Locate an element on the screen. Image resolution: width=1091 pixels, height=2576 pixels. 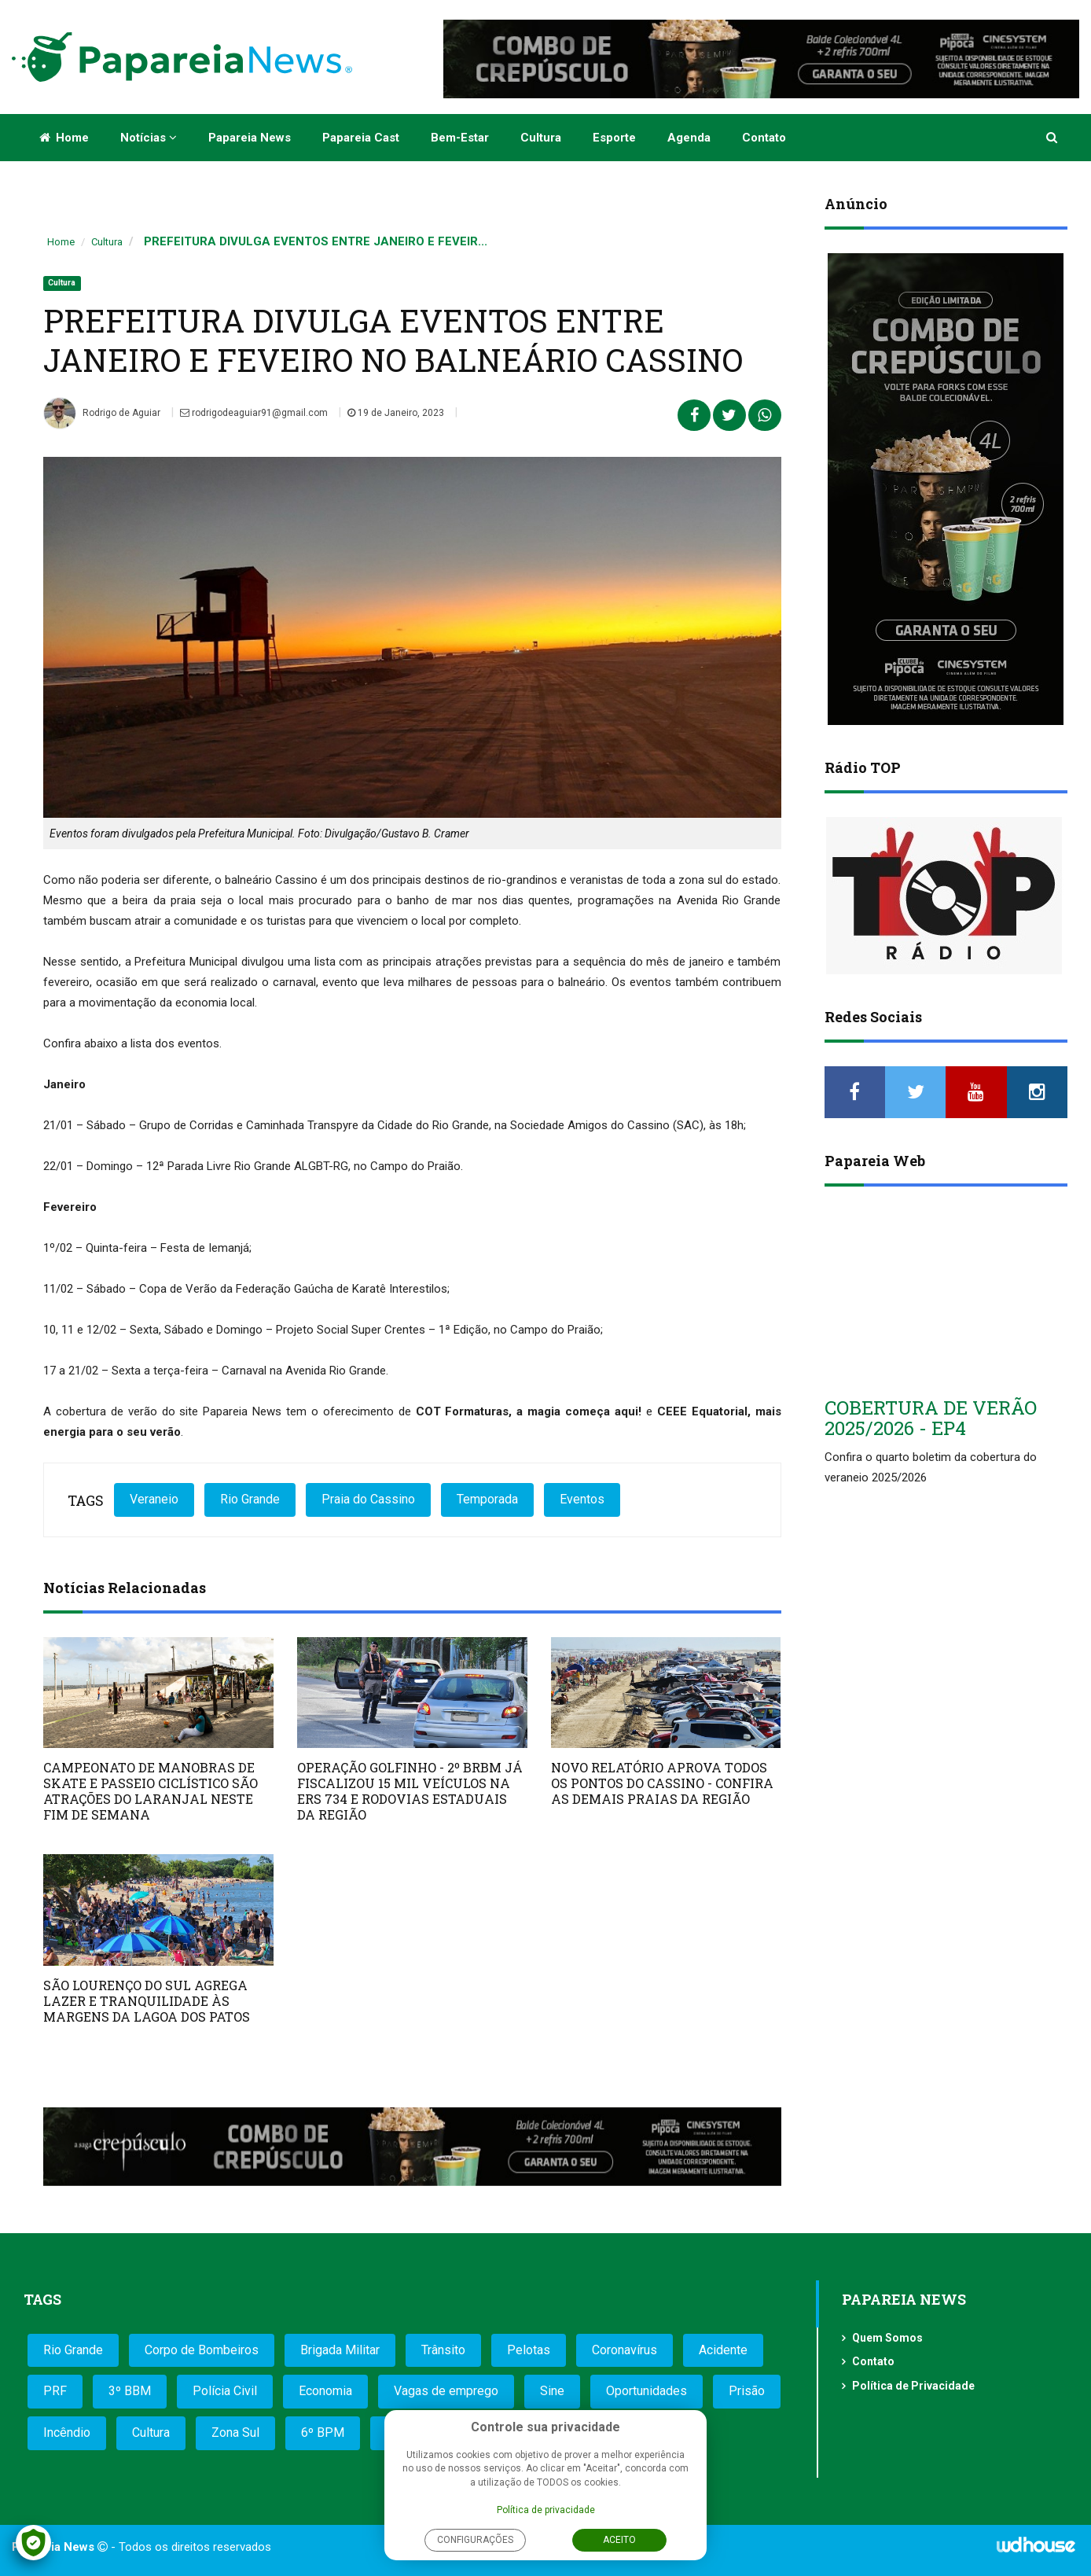
NOVO RELATÓRIO APROVA TODOS OS PONTOS DO CASSINO - CONFIRA AS DEMAIS PRAIAS DA REGIÃO is located at coordinates (662, 1783).